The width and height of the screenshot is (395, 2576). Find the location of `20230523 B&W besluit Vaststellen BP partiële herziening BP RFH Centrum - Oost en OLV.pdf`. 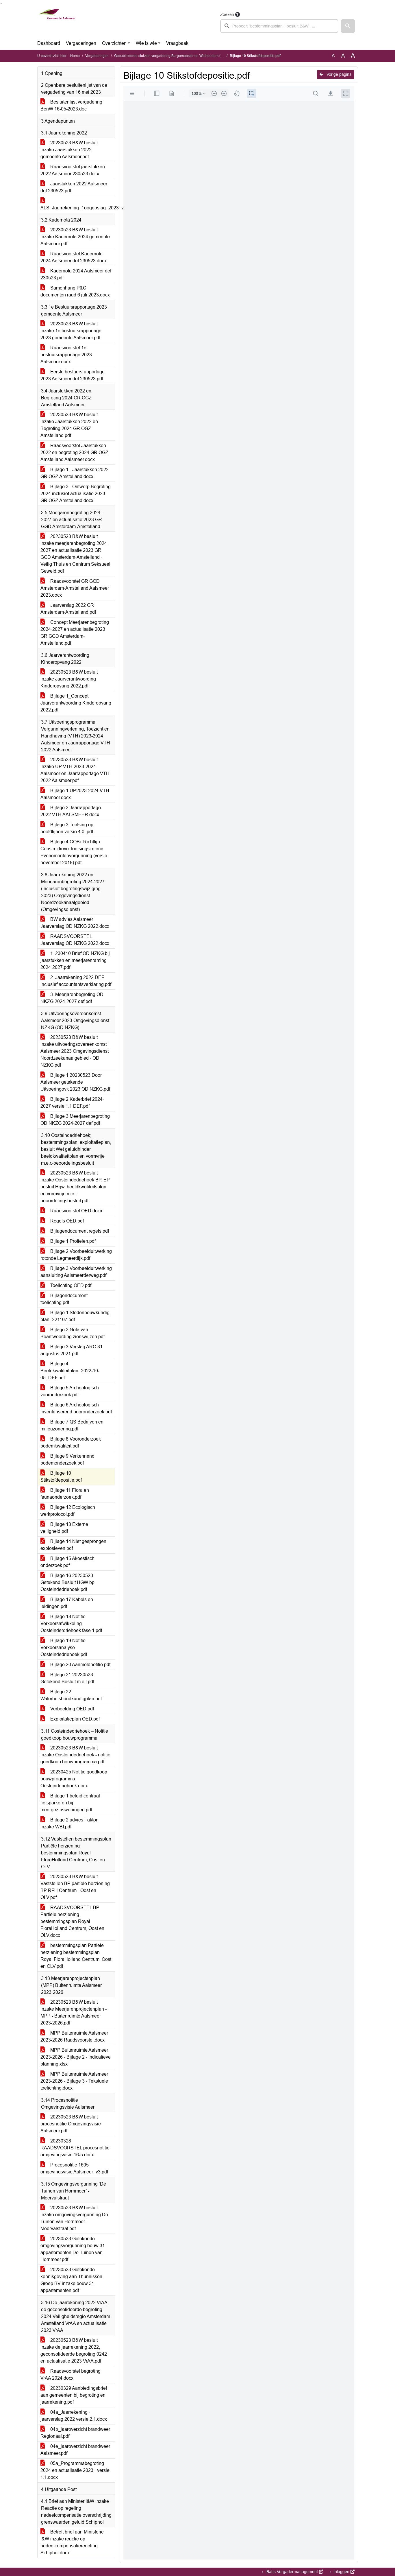

20230523 B&W besluit Vaststellen BP partiële herziening BP RFH Centrum - Oost en OLV.pdf is located at coordinates (75, 1887).